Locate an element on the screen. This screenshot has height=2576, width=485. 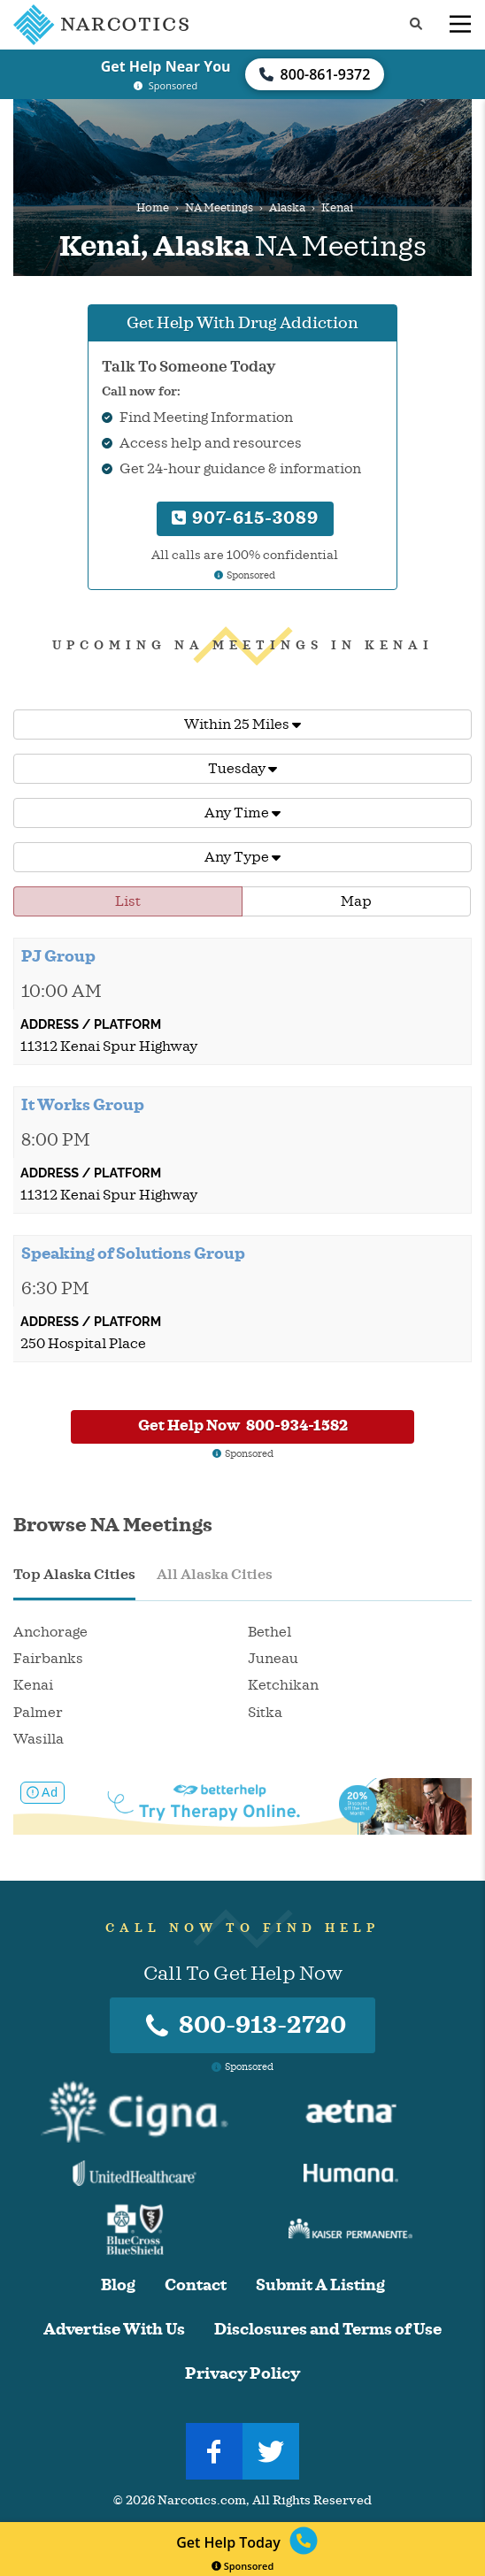
Anchorage is located at coordinates (50, 1632).